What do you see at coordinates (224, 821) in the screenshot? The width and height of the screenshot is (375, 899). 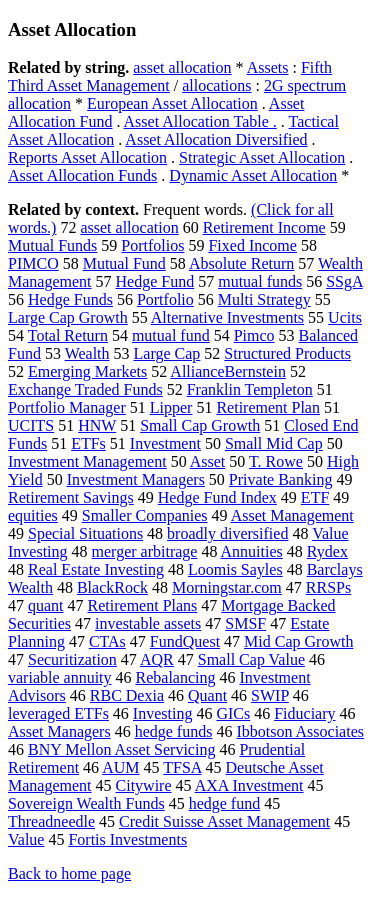 I see `Credit Suisse Asset Management` at bounding box center [224, 821].